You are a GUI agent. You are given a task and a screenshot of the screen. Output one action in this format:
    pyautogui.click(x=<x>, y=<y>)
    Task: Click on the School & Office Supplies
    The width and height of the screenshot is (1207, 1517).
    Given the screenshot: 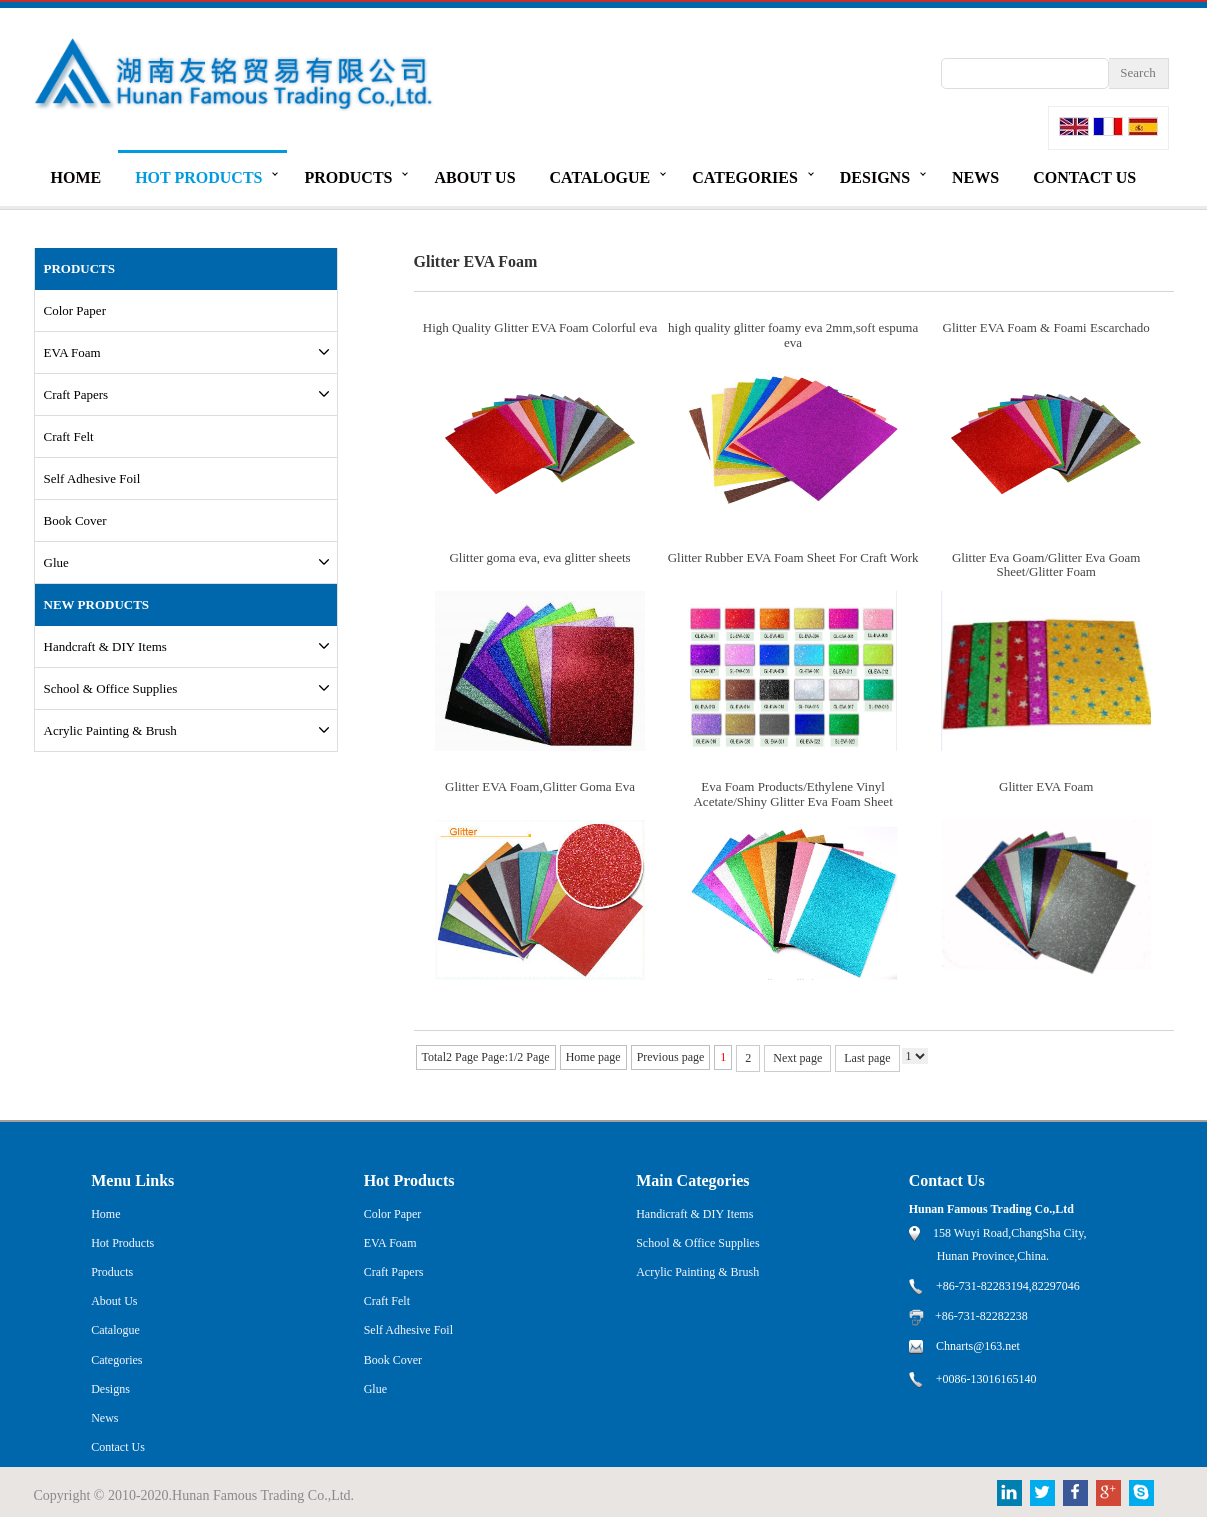 What is the action you would take?
    pyautogui.click(x=111, y=688)
    